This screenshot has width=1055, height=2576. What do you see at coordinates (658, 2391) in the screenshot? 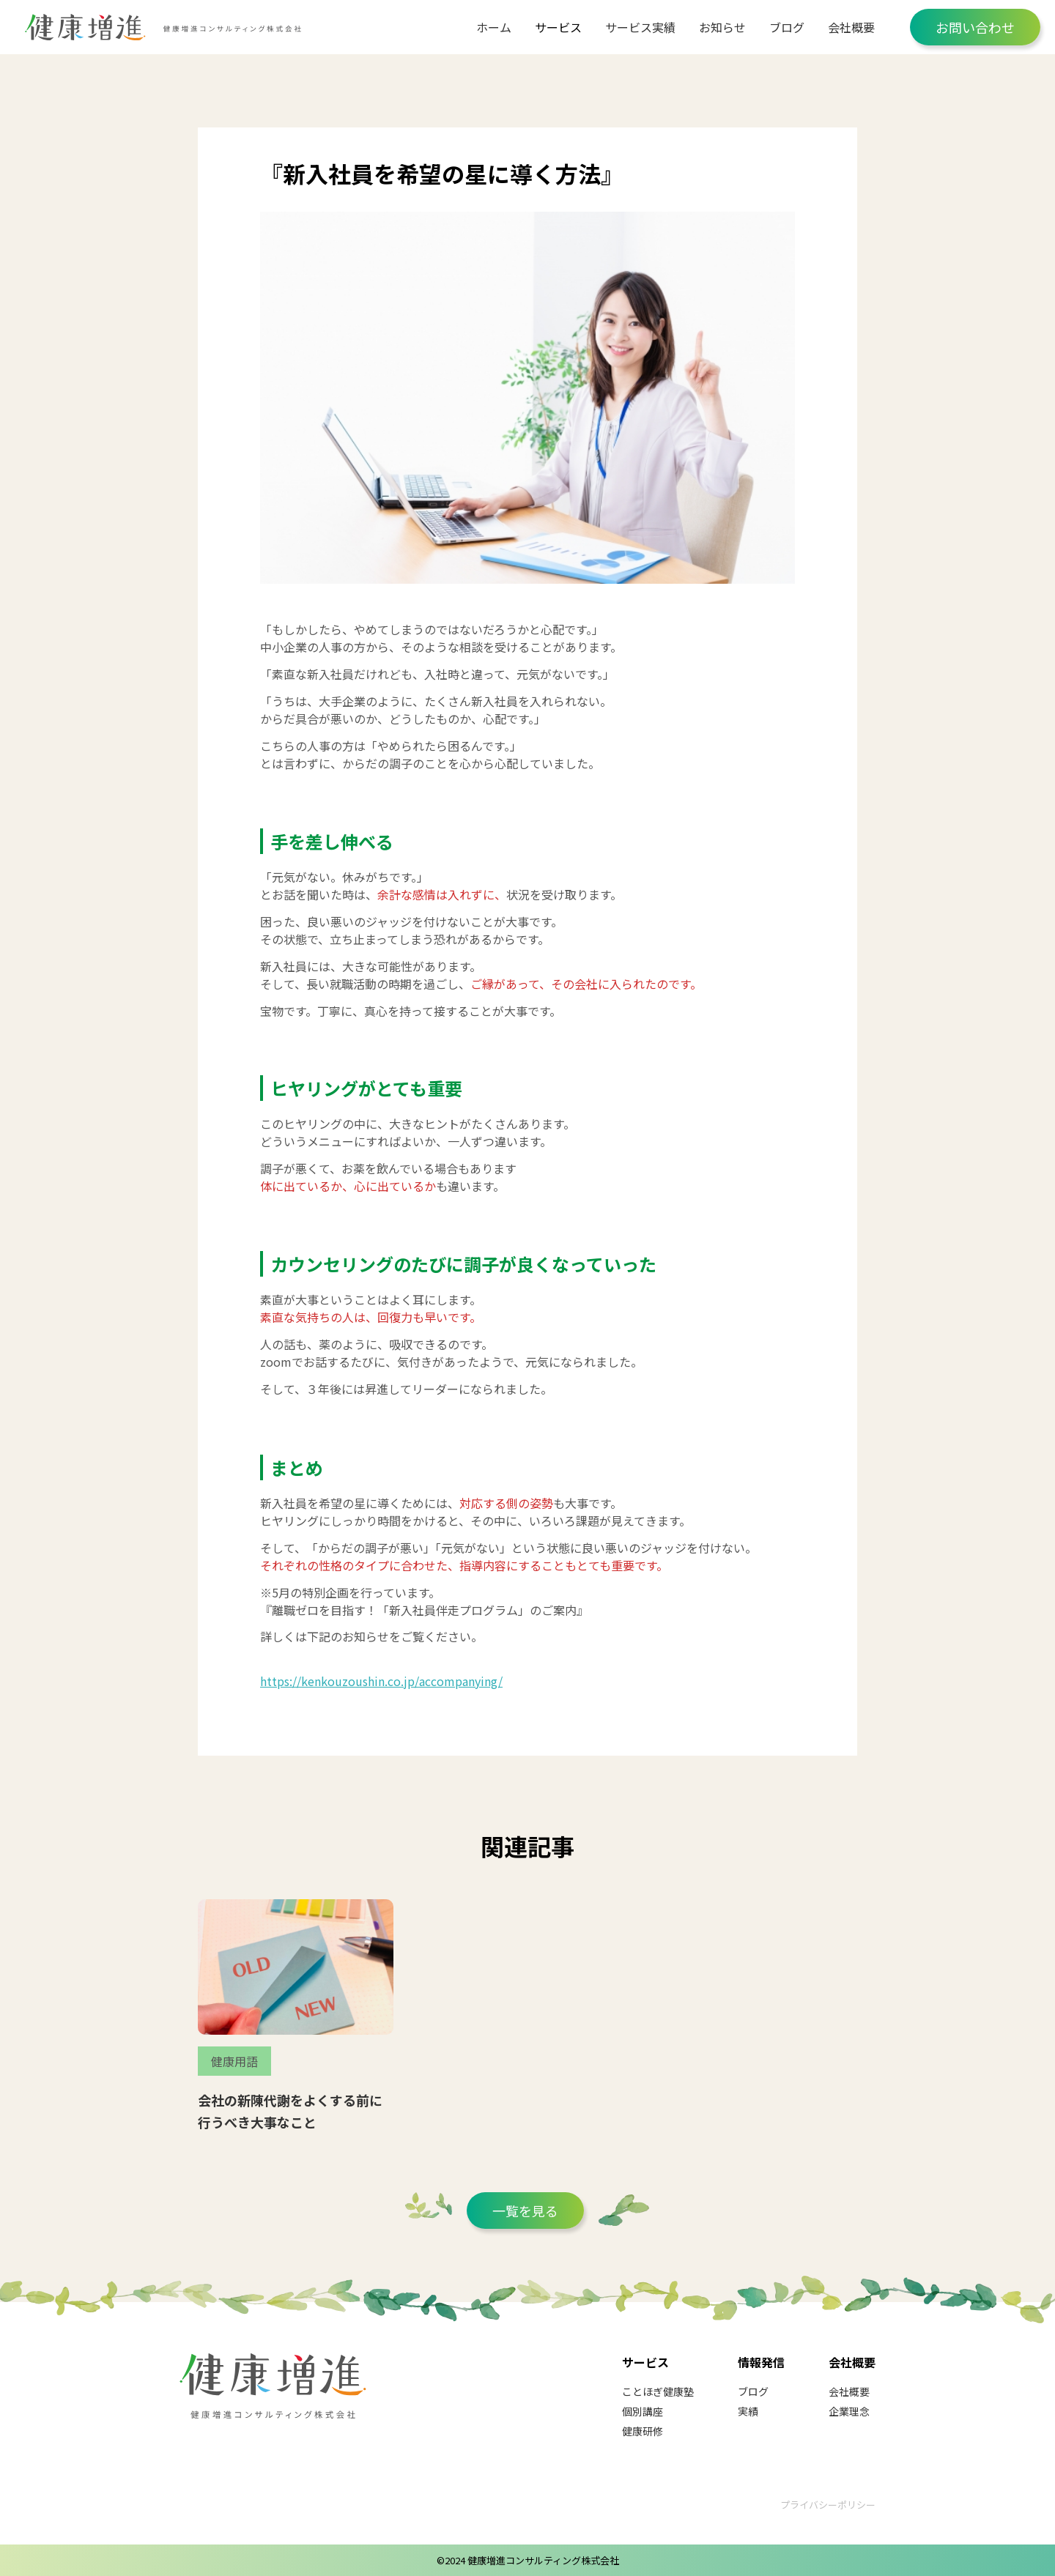
I see `ことほぎ健康塾` at bounding box center [658, 2391].